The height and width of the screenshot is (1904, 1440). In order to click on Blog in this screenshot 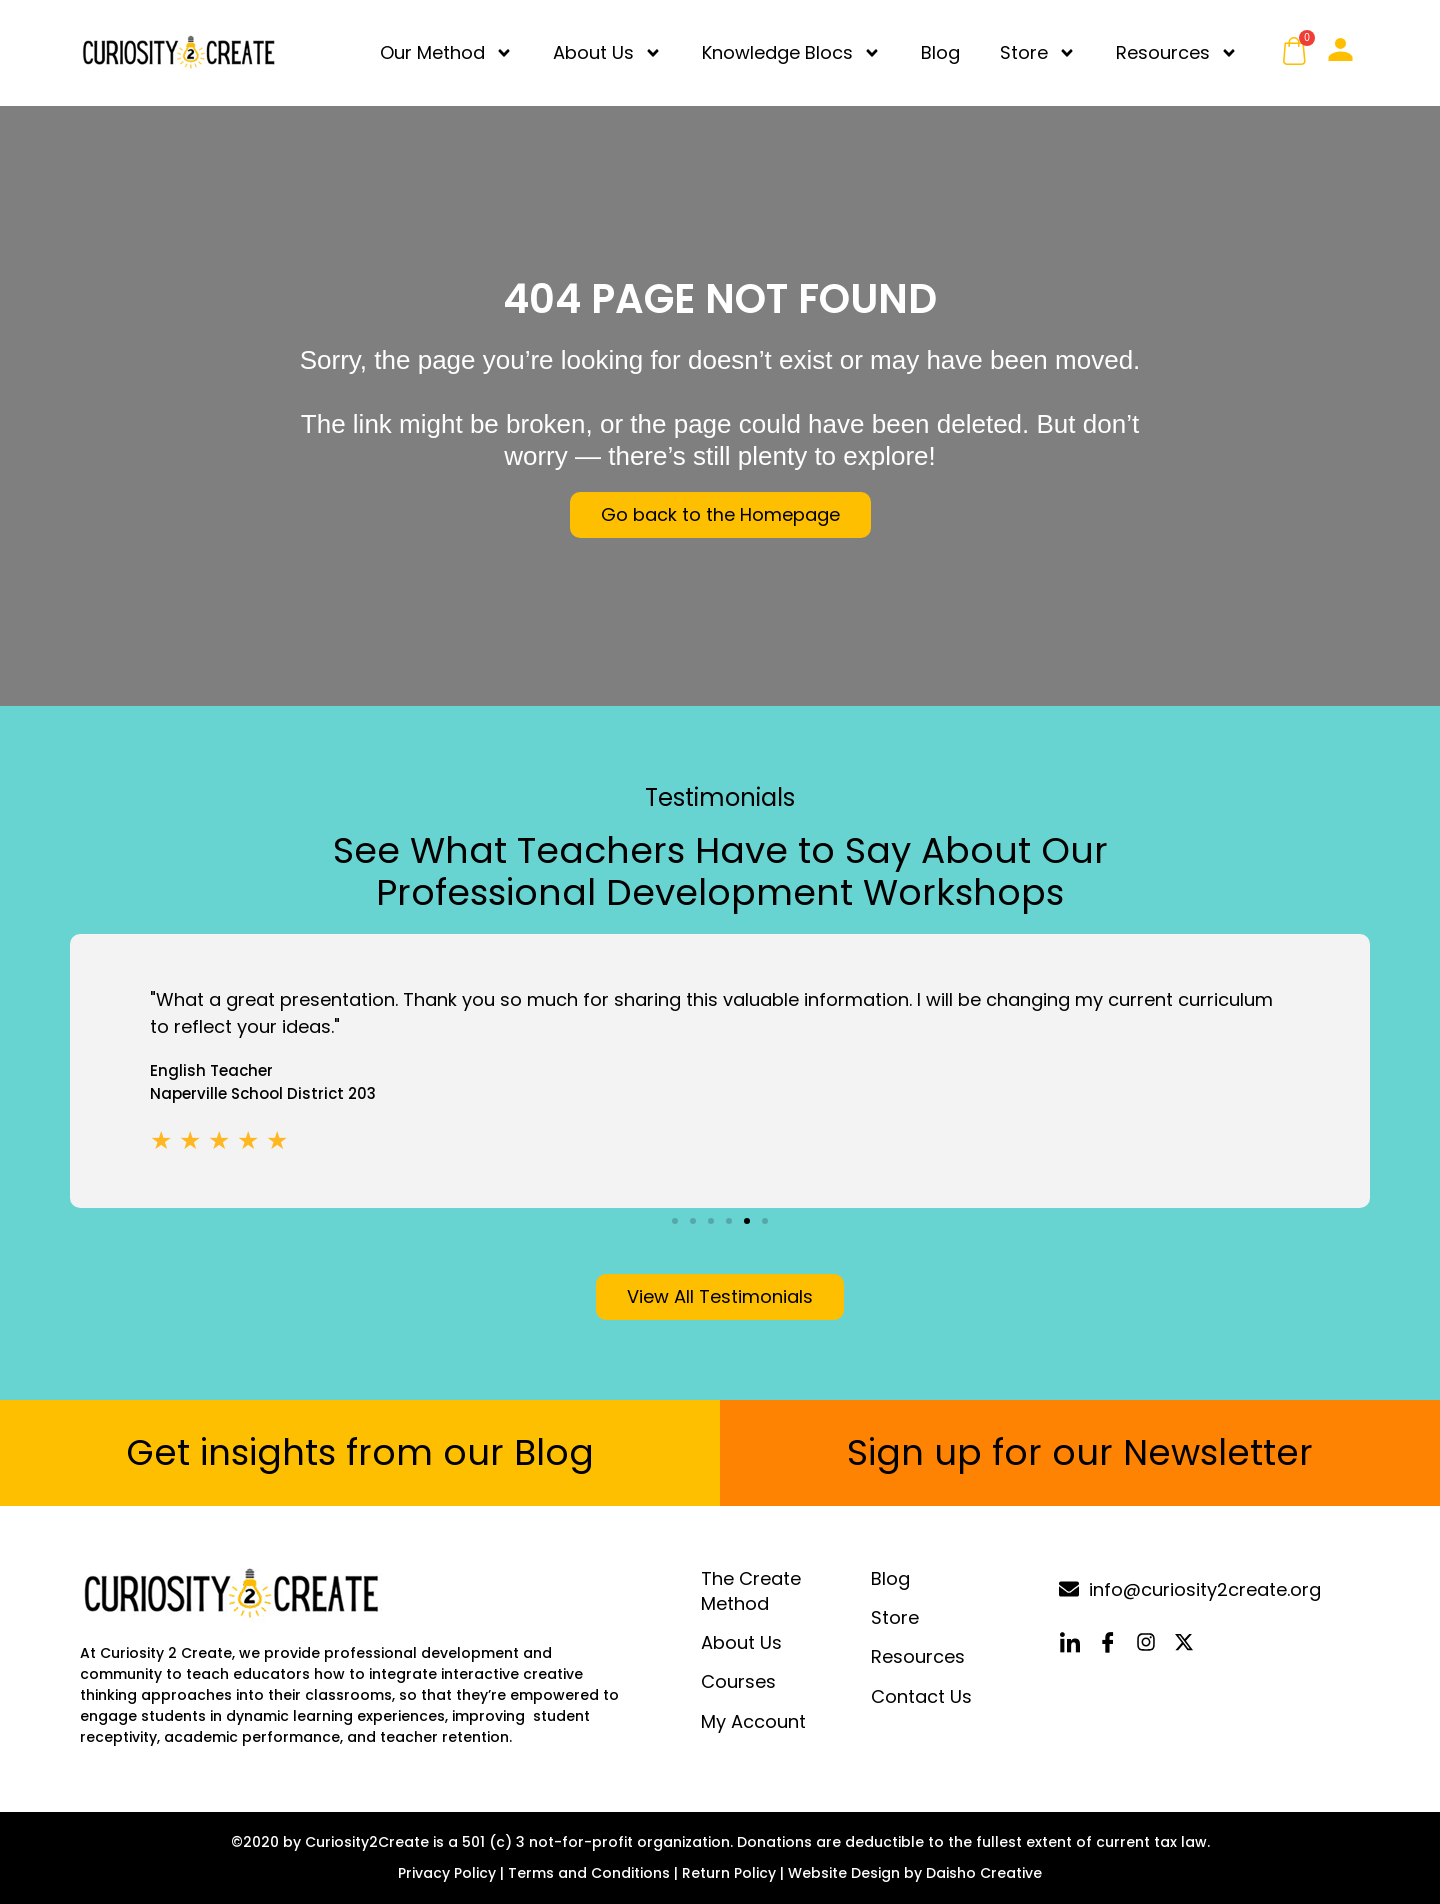, I will do `click(940, 52)`.